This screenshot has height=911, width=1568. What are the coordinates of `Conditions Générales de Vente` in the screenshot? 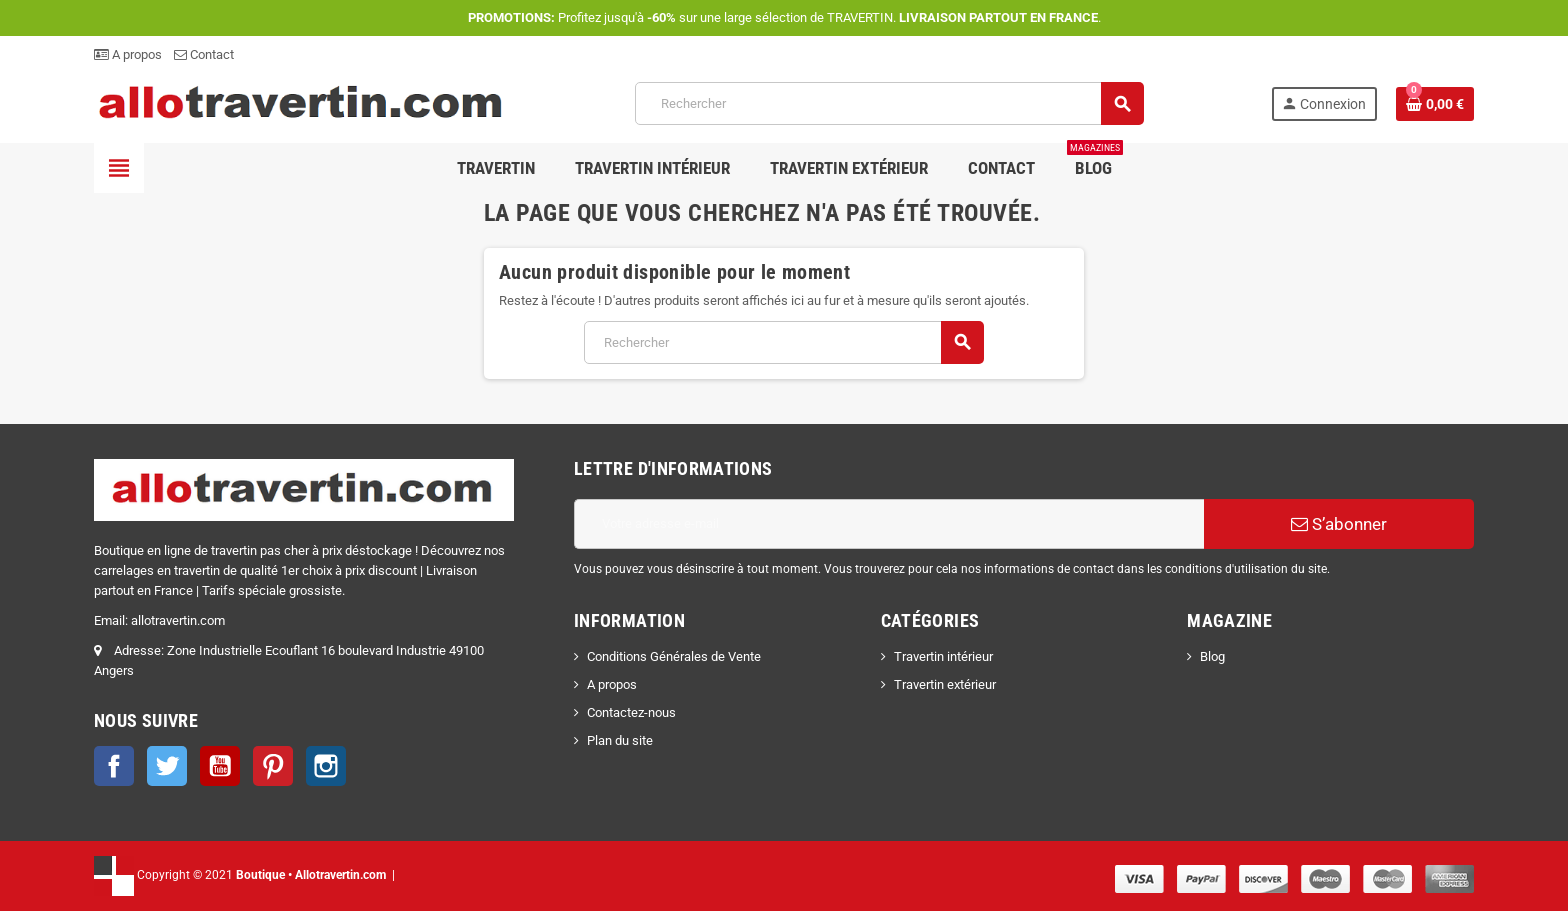 It's located at (674, 656).